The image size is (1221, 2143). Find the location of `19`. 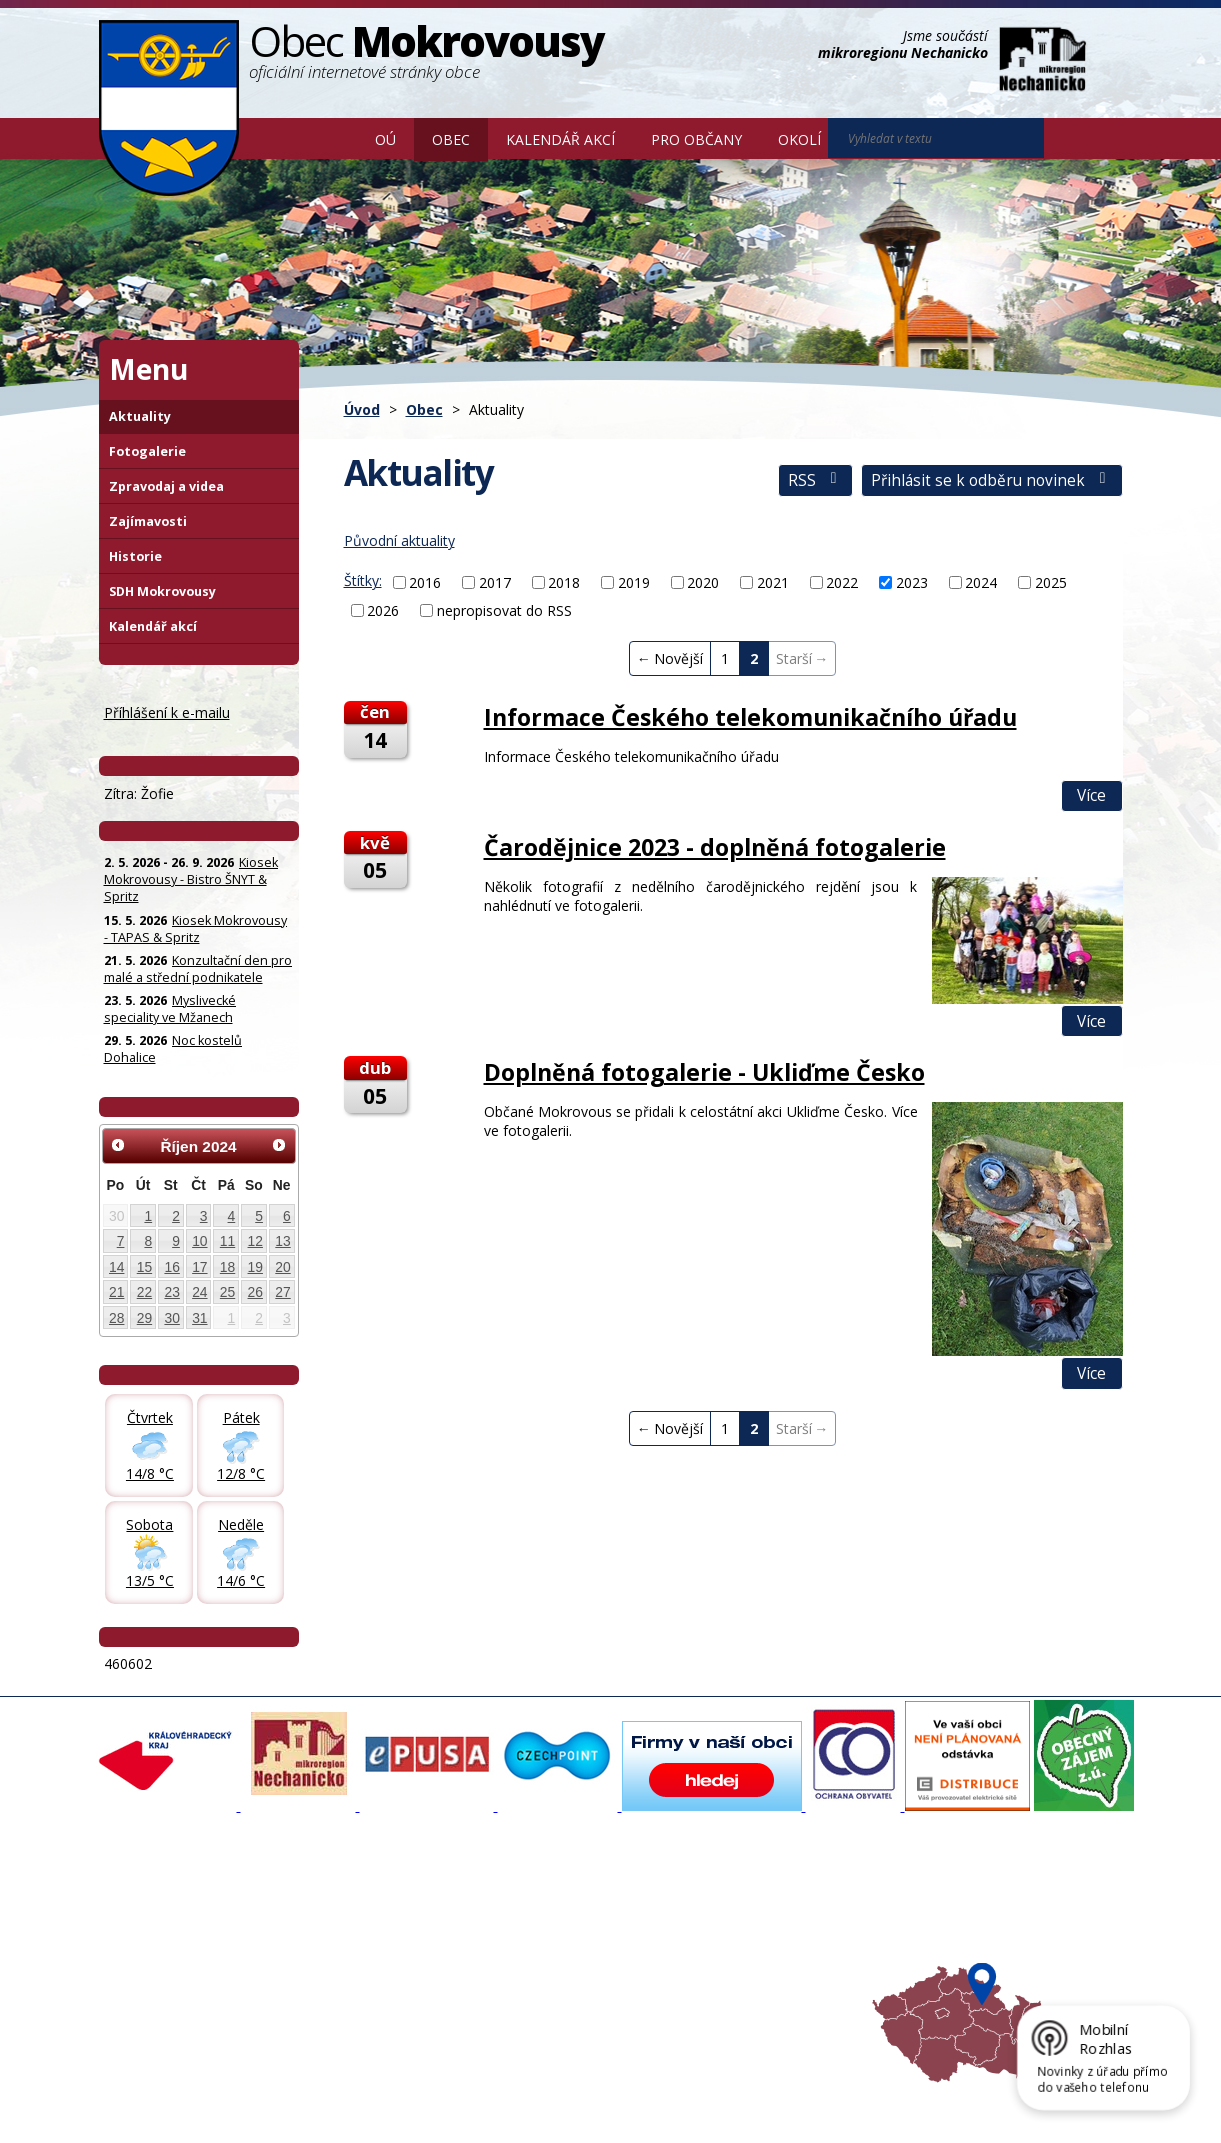

19 is located at coordinates (255, 1267).